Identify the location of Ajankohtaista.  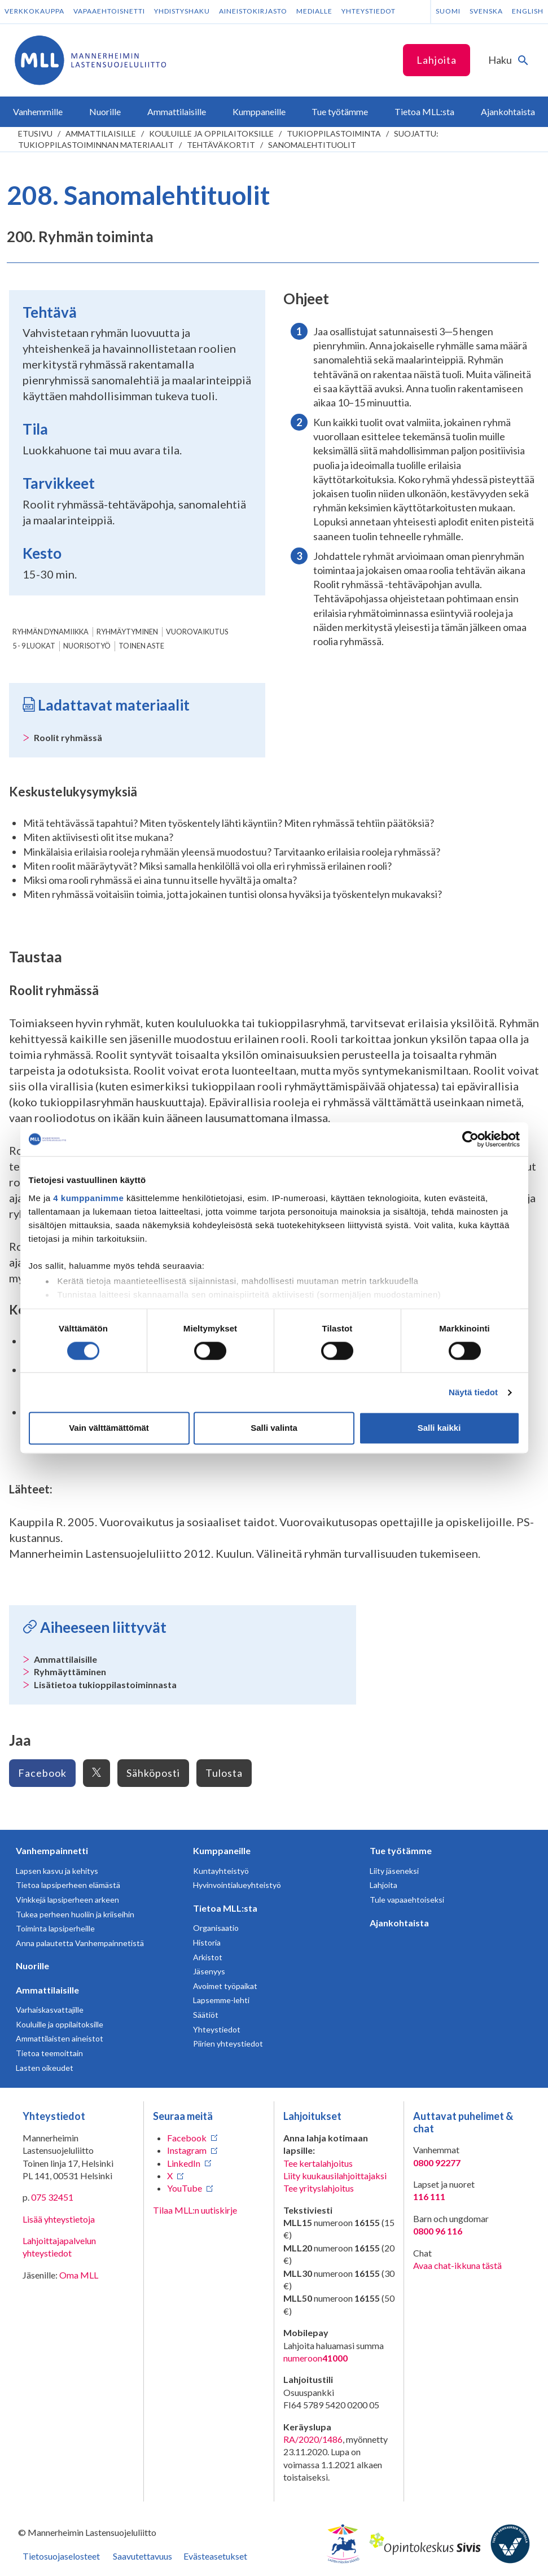
(399, 1922).